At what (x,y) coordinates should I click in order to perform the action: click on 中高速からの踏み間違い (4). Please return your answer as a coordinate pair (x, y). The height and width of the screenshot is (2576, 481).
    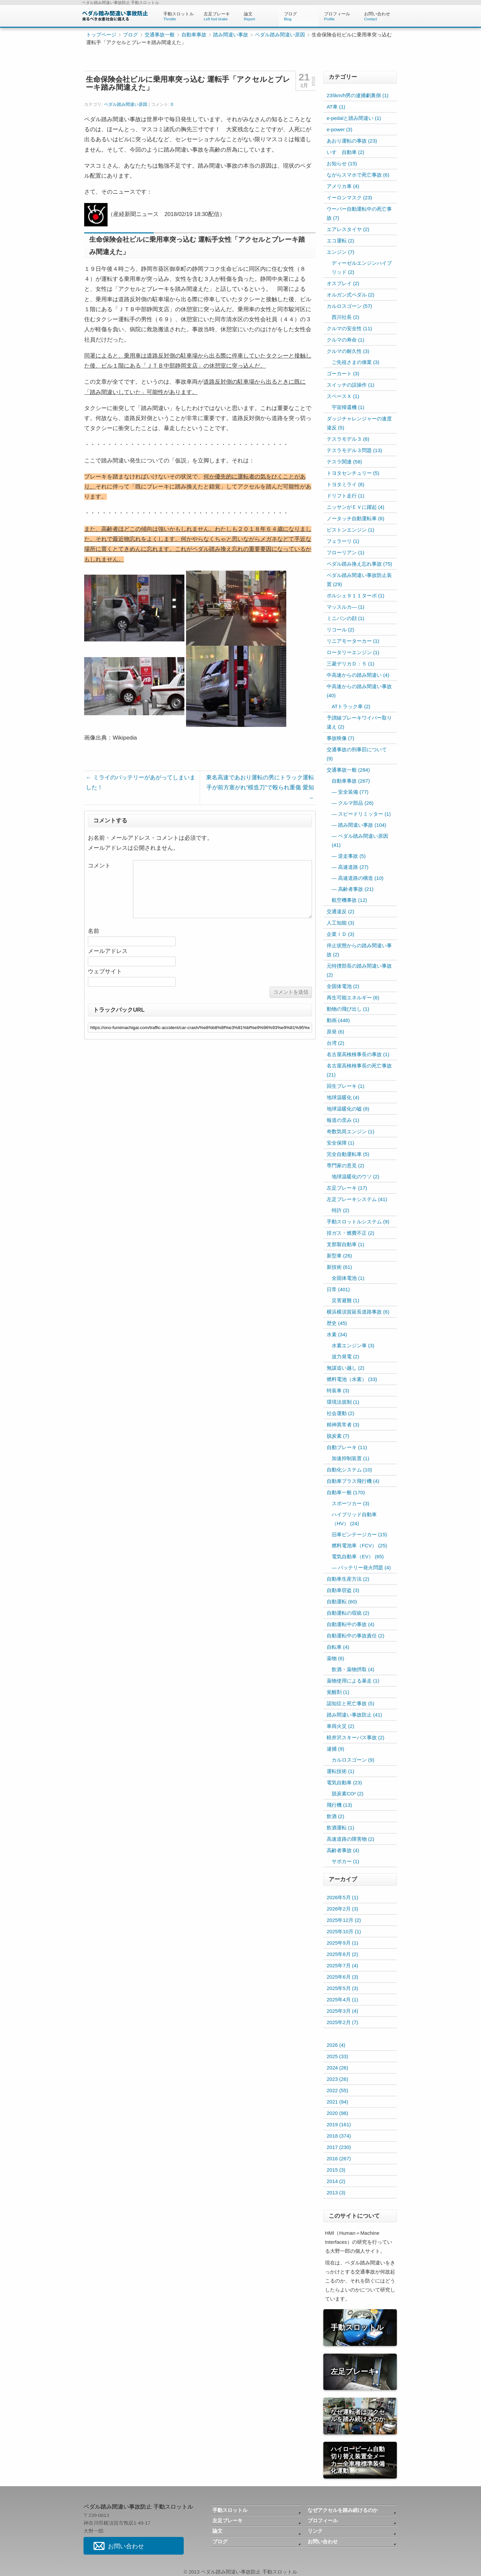
    Looking at the image, I should click on (358, 675).